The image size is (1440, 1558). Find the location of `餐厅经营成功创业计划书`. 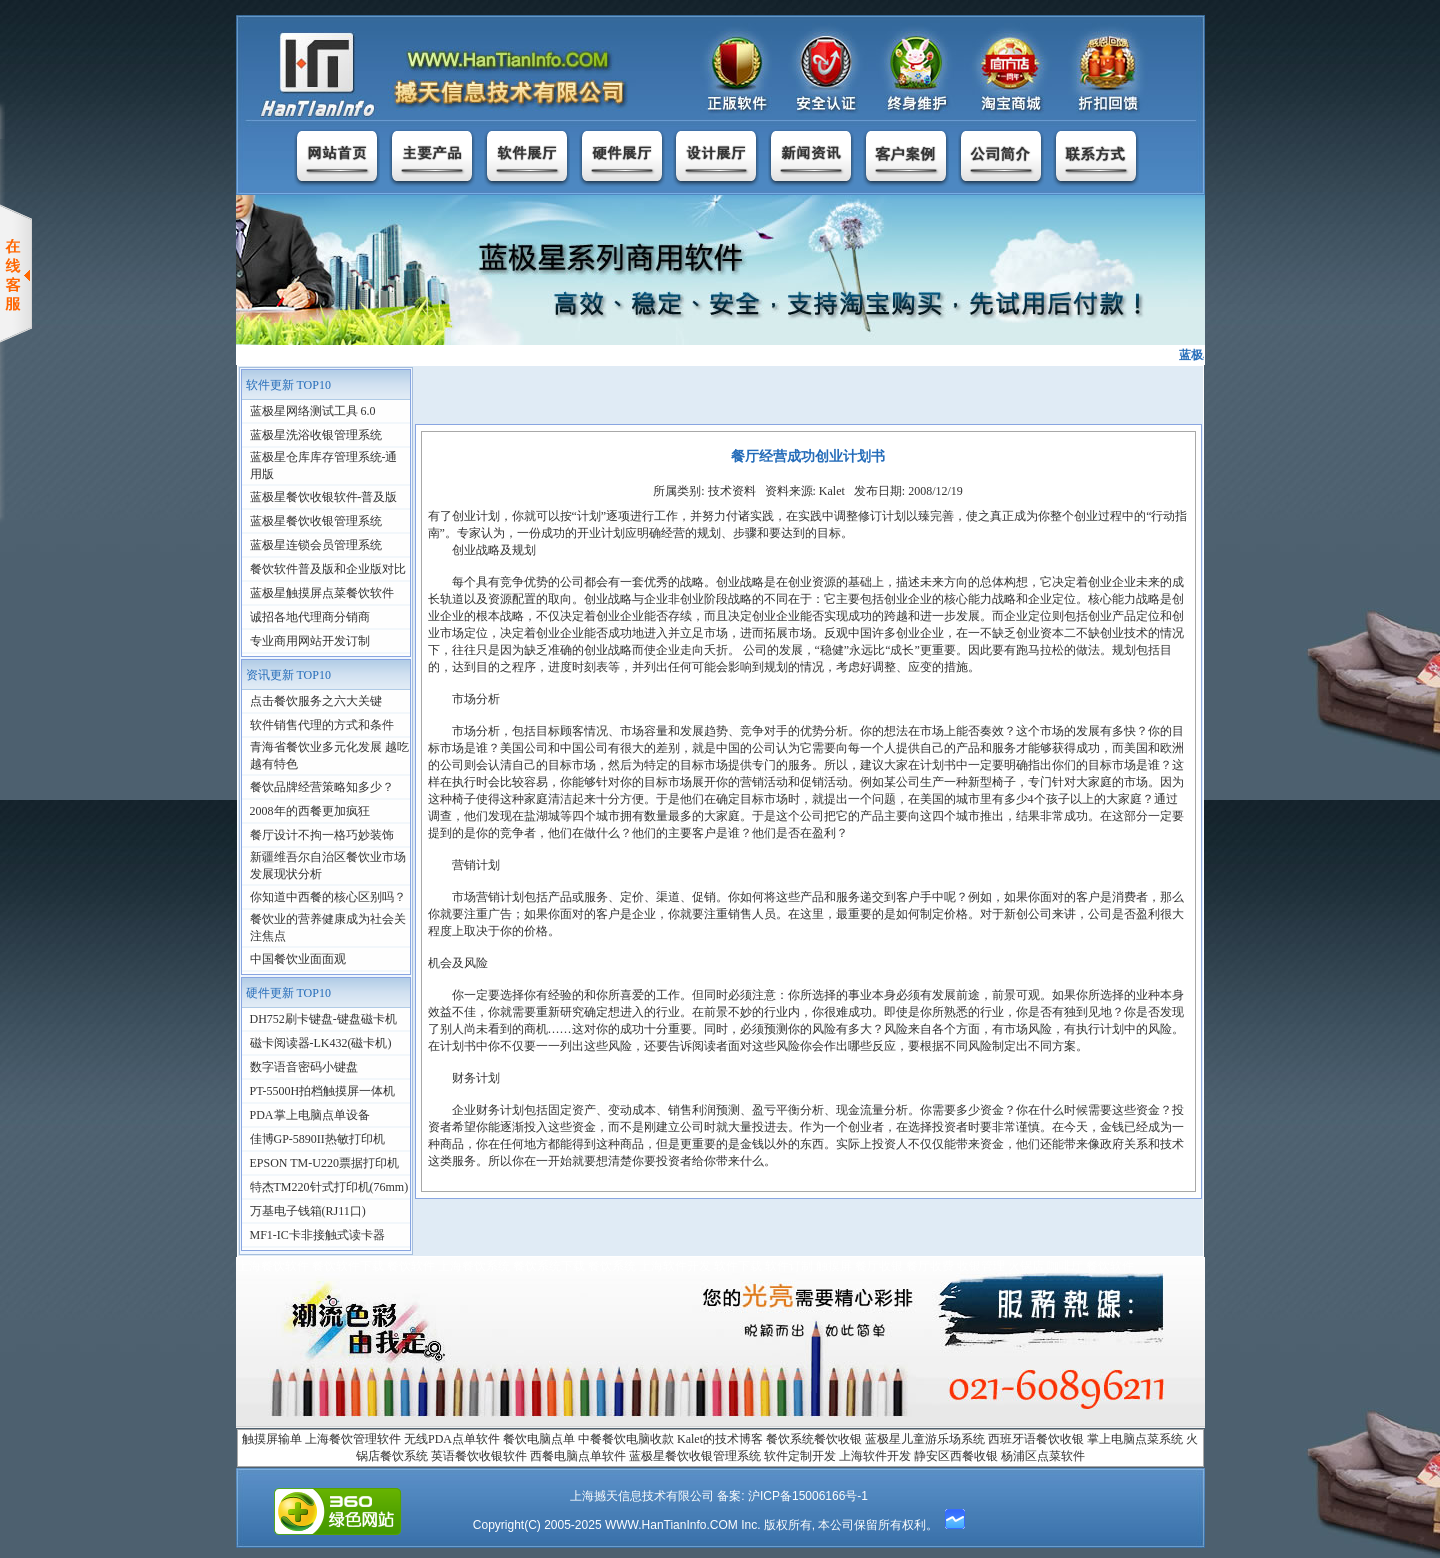

餐厅经营成功创业计划书 is located at coordinates (808, 456).